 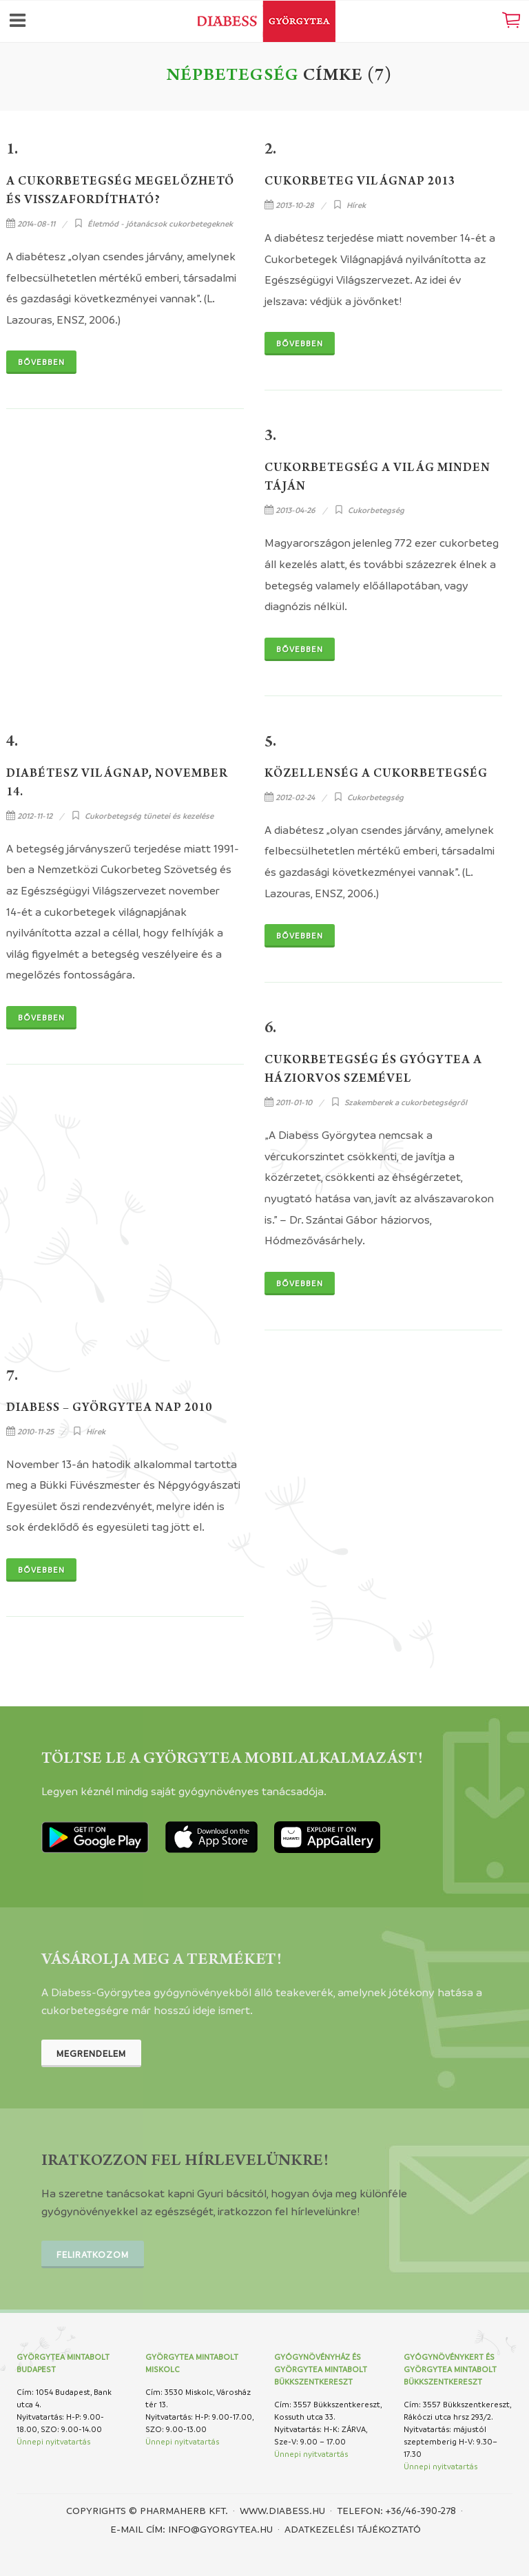 What do you see at coordinates (109, 1409) in the screenshot?
I see `Diabess – Györgytea Nap 2010` at bounding box center [109, 1409].